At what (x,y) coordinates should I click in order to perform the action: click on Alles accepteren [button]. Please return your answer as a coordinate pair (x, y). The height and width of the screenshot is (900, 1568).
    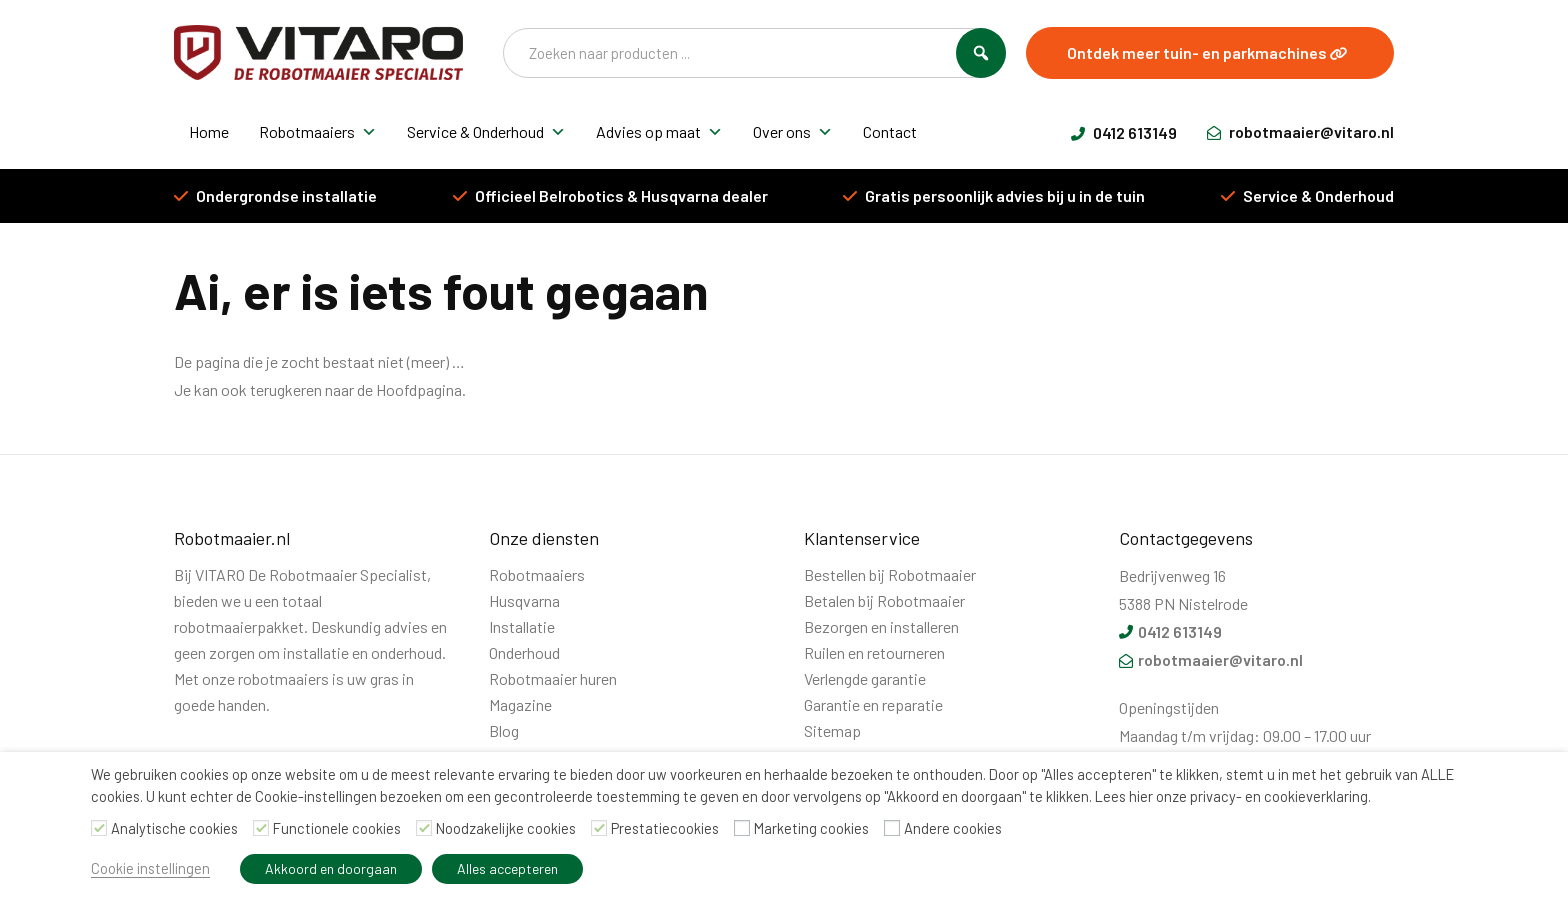
    Looking at the image, I should click on (507, 868).